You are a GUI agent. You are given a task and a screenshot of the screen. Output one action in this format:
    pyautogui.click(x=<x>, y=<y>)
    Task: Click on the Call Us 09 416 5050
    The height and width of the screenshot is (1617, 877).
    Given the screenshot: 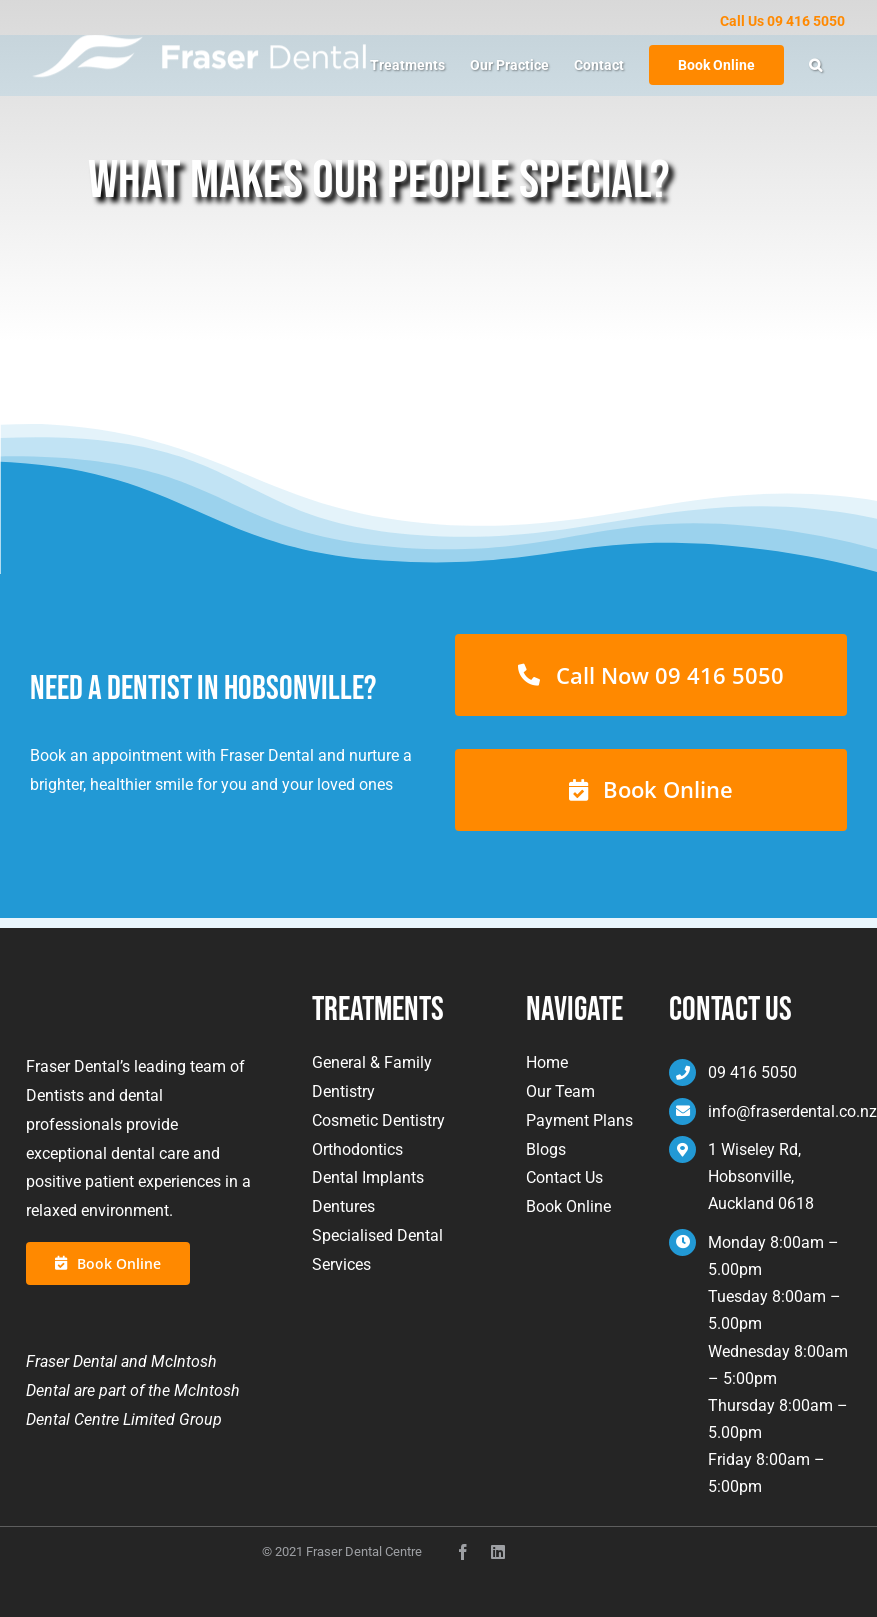 What is the action you would take?
    pyautogui.click(x=782, y=21)
    